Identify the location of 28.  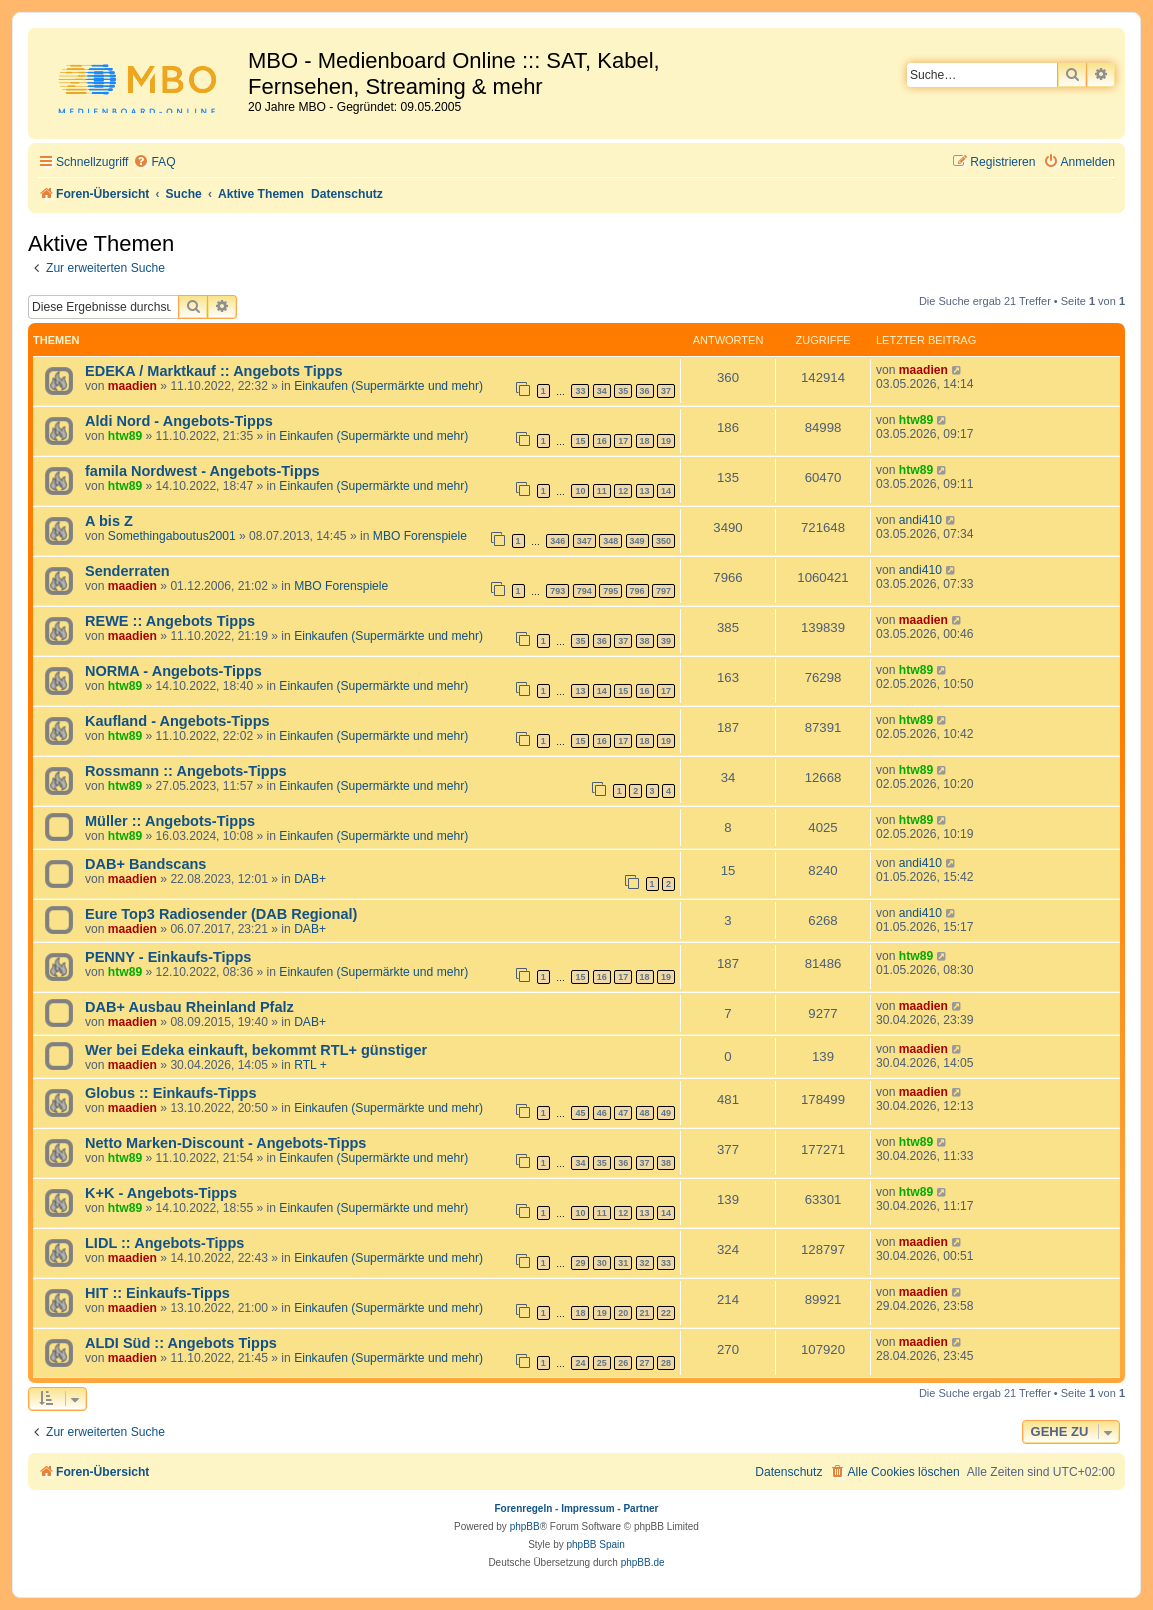
(666, 1363).